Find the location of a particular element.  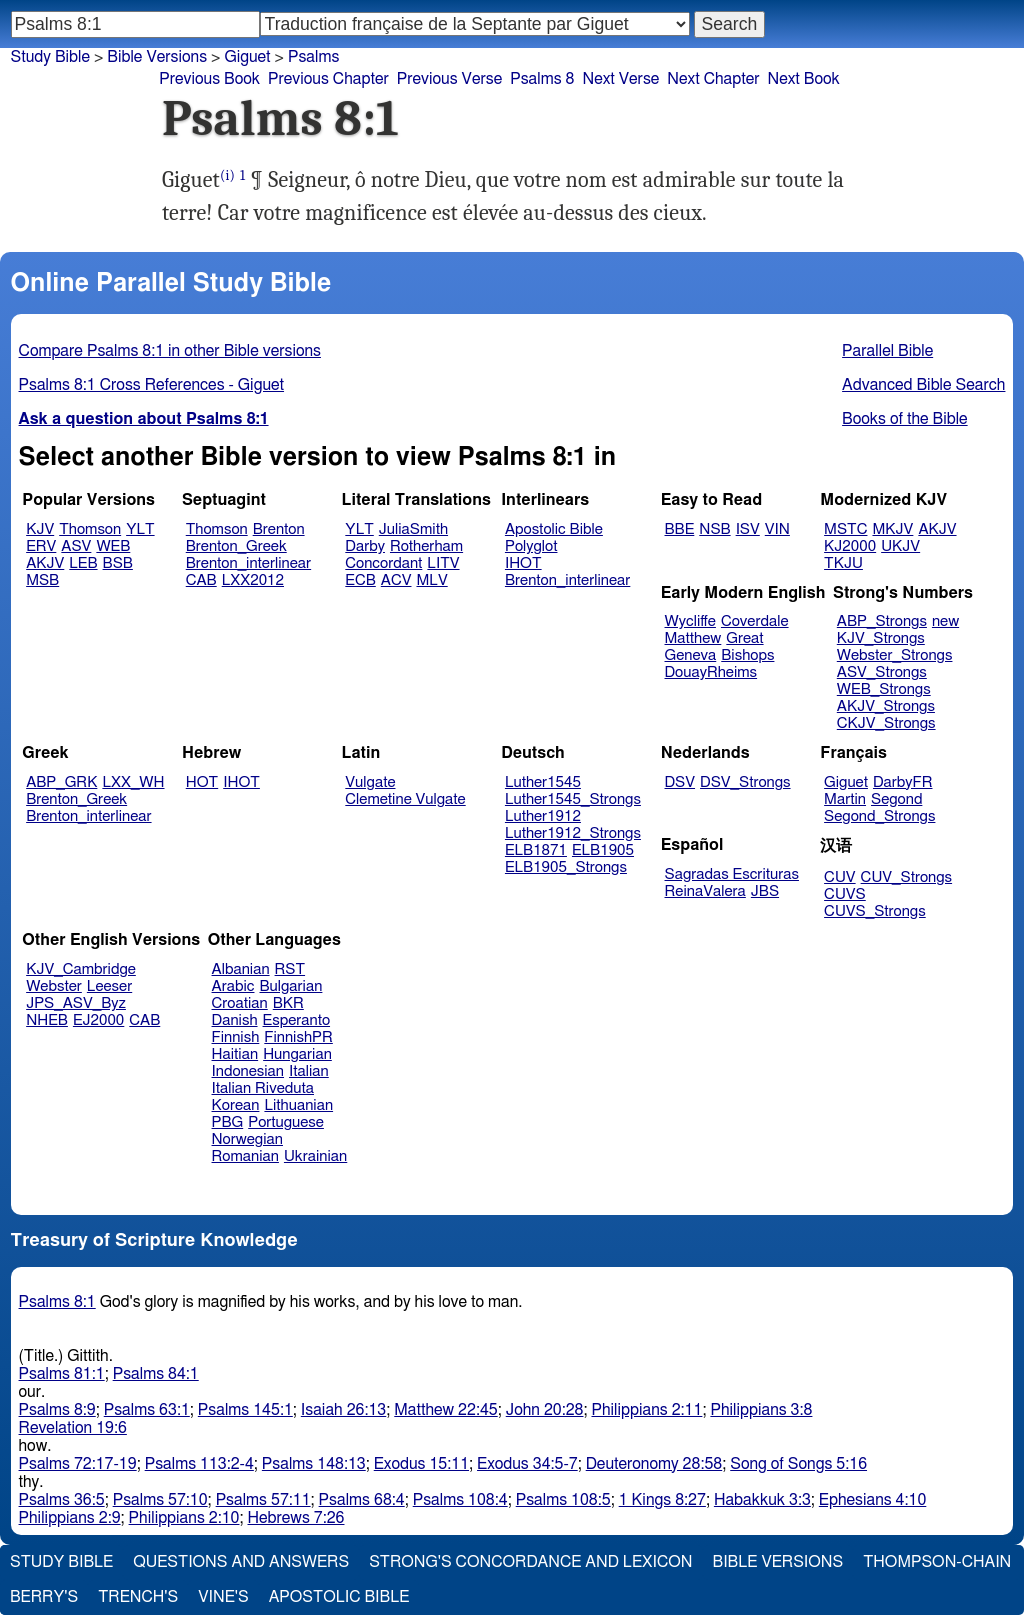

Brenton_interlinear is located at coordinates (248, 563).